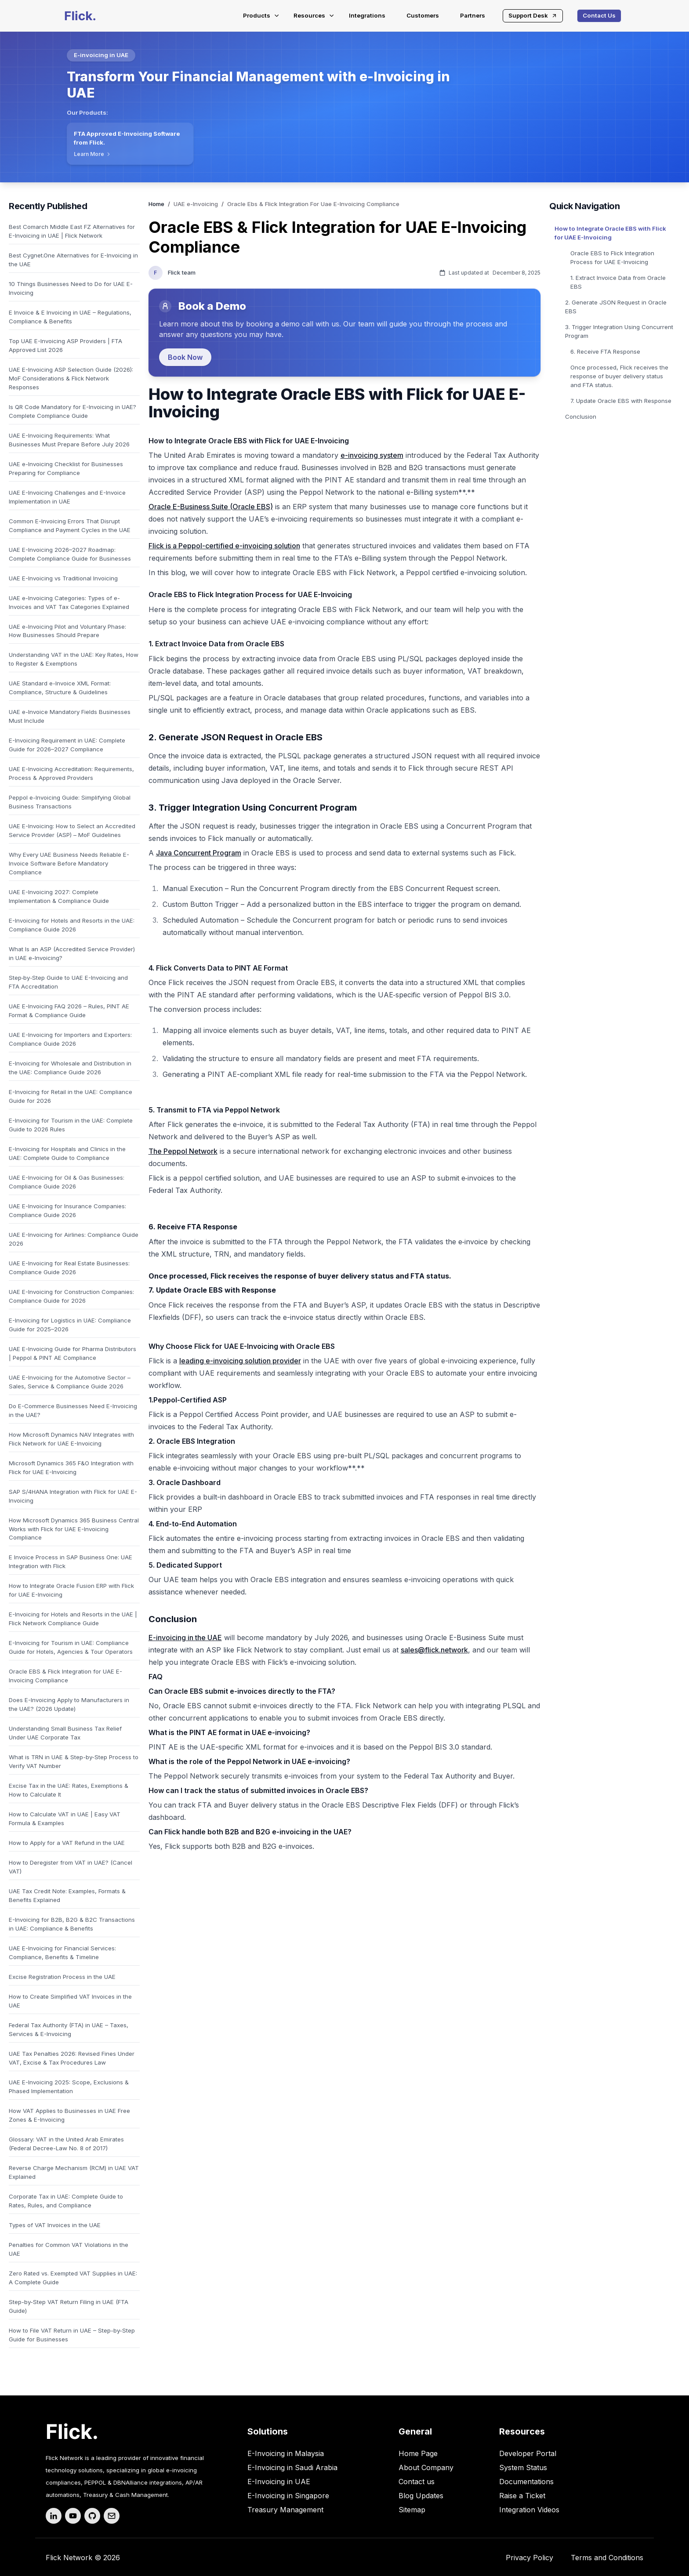 The image size is (689, 2576). I want to click on UAE Tax Credit Note: Examples, Formats & Benefits Explained, so click(67, 1895).